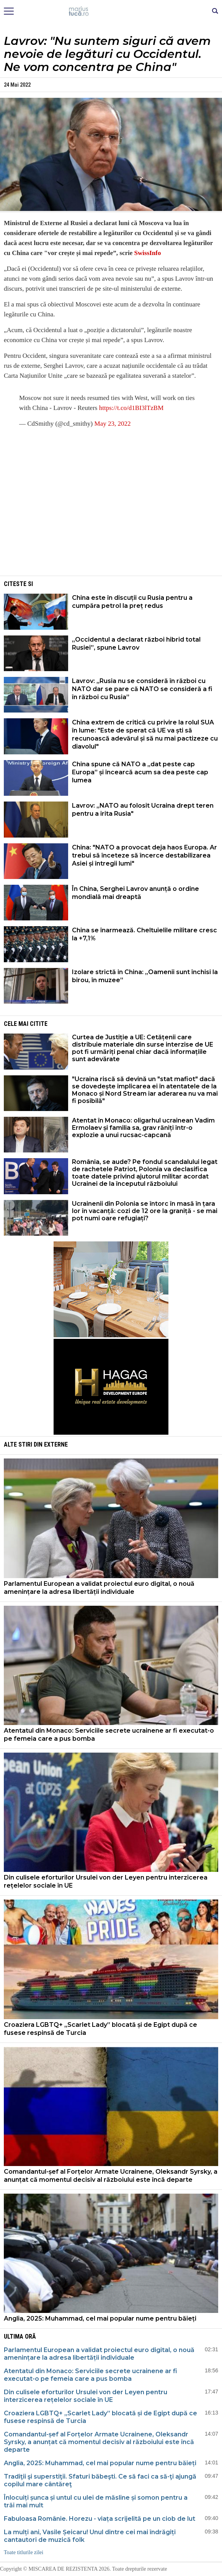  What do you see at coordinates (23, 2552) in the screenshot?
I see `Toate titlurile zilei` at bounding box center [23, 2552].